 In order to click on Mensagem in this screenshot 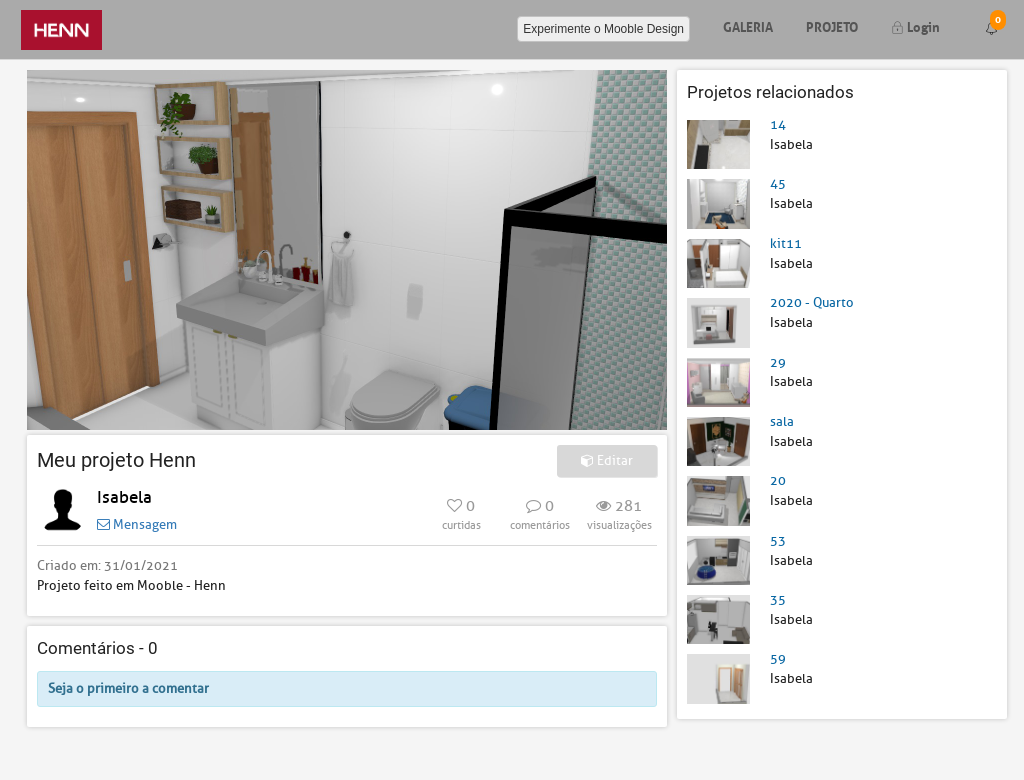, I will do `click(137, 524)`.